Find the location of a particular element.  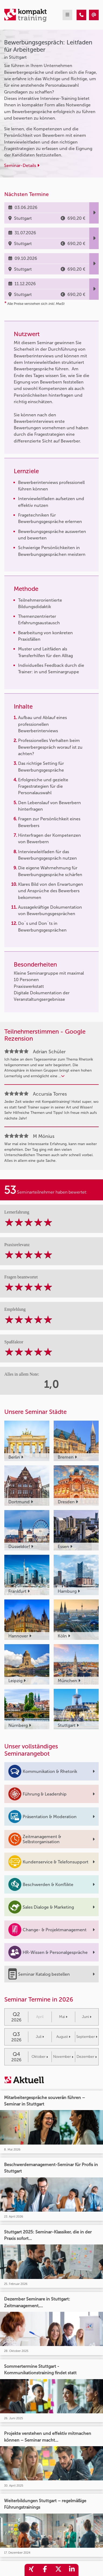

September is located at coordinates (86, 2036).